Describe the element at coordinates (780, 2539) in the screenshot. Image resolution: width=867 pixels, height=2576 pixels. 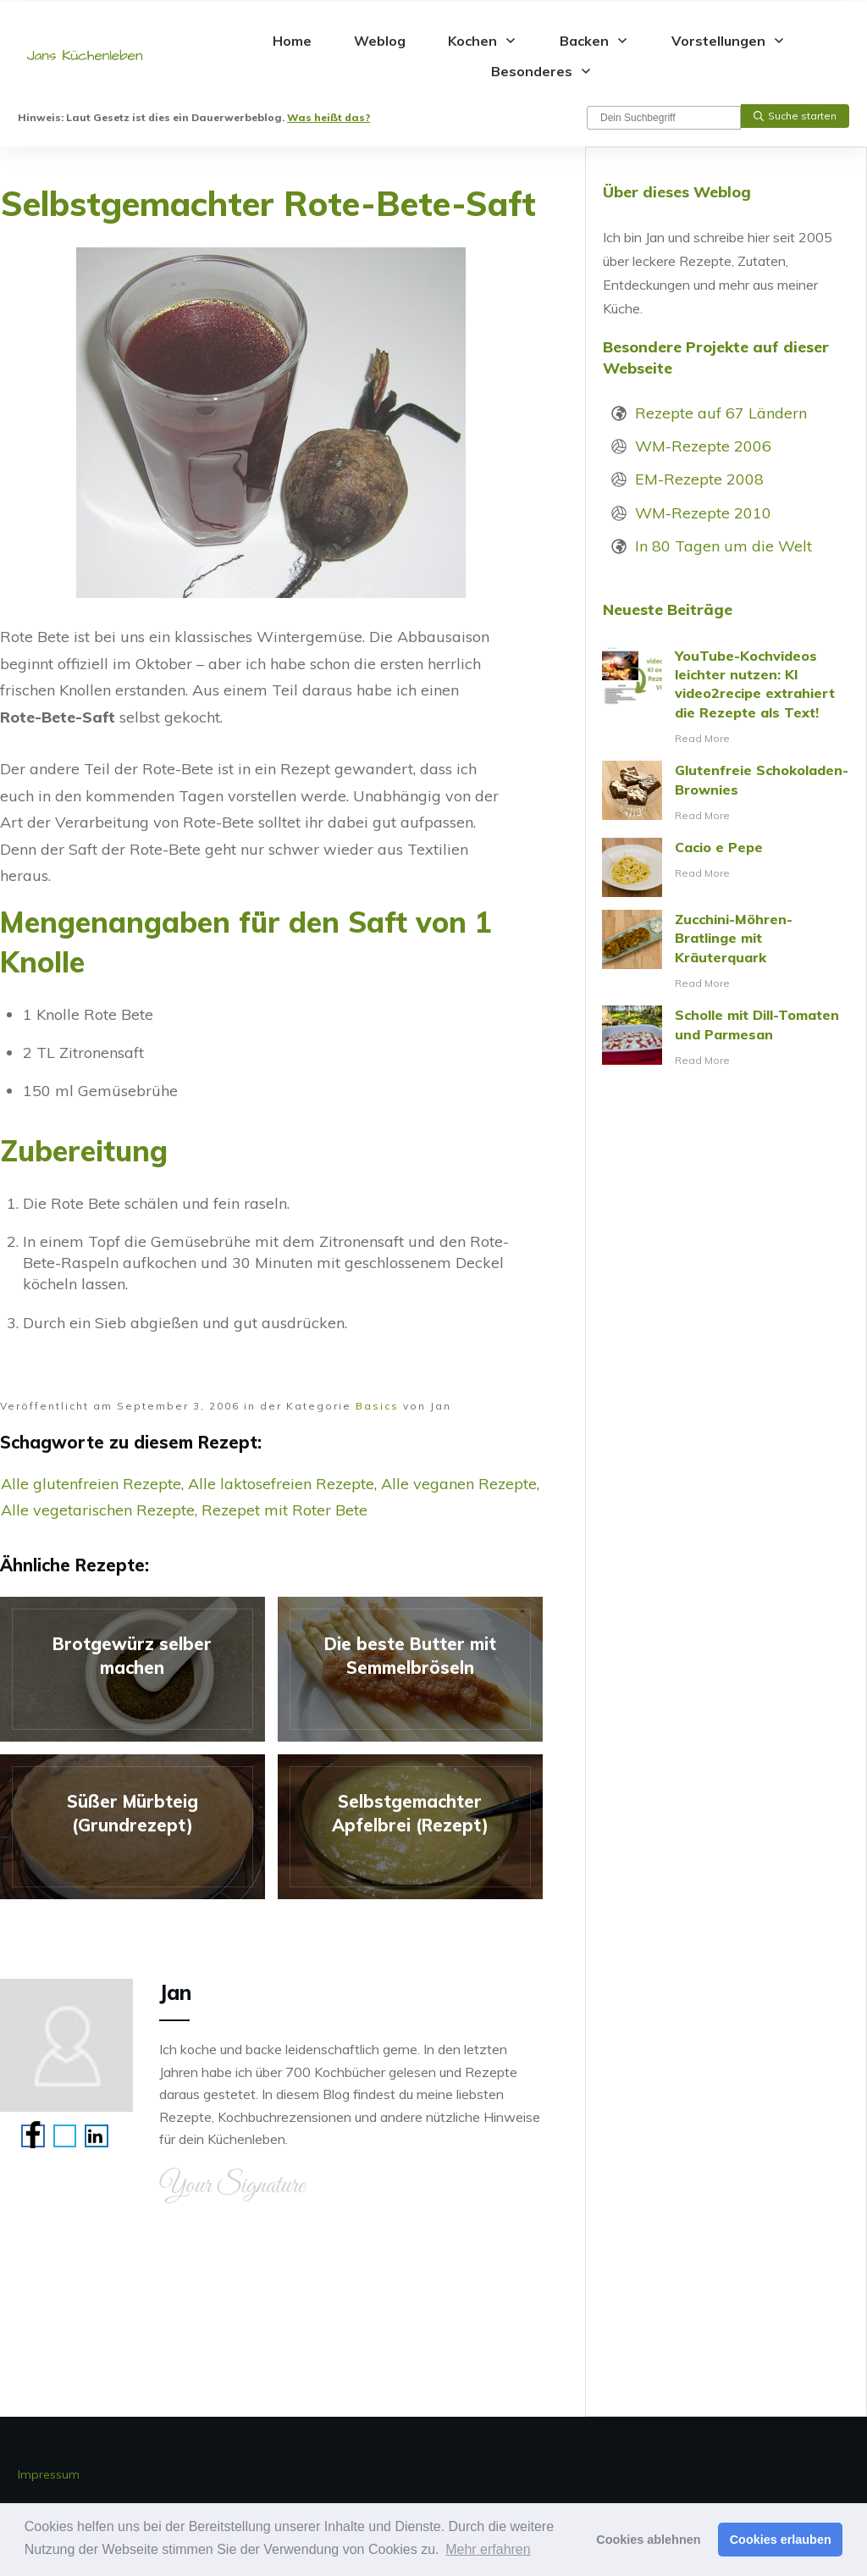
I see `Cookies erlauben [button]` at that location.